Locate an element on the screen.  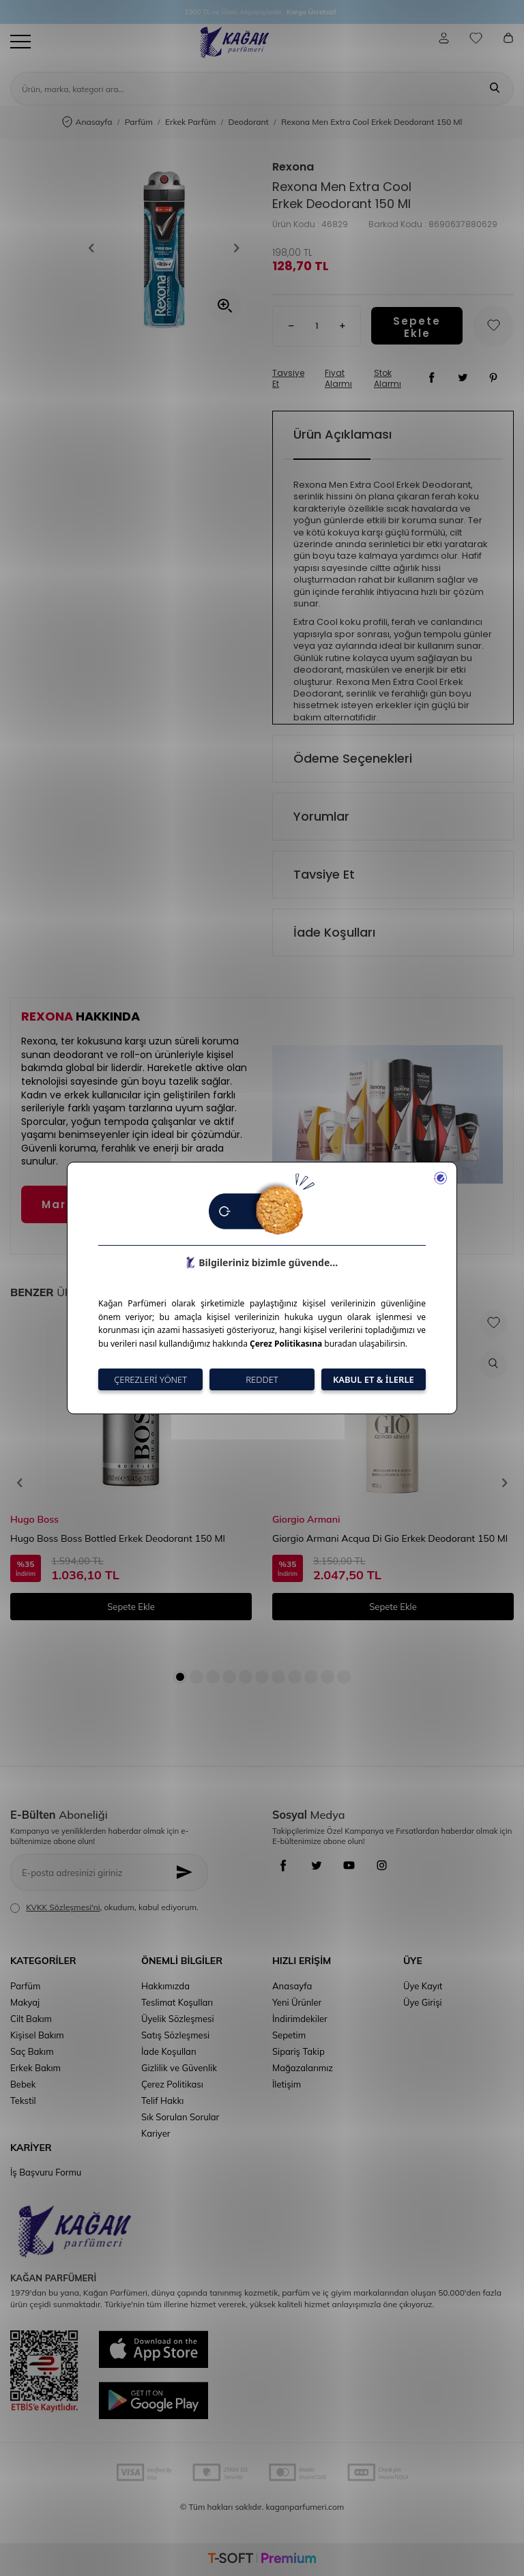
Sipariş Takip is located at coordinates (298, 2051).